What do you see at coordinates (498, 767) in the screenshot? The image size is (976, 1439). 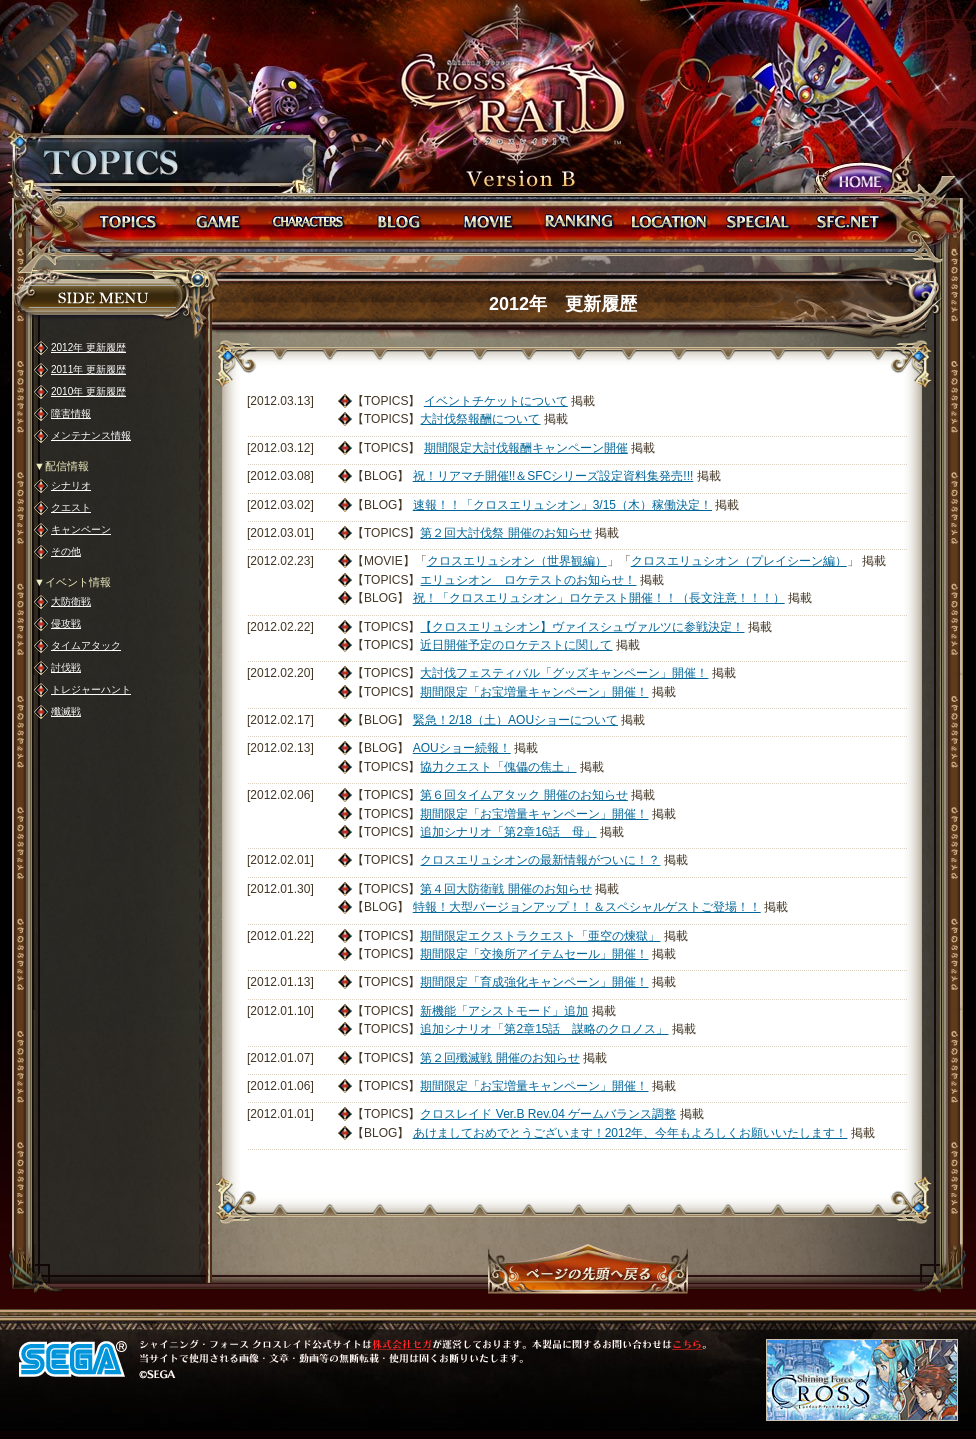 I see `協力クエスト「傀儡の焦土」` at bounding box center [498, 767].